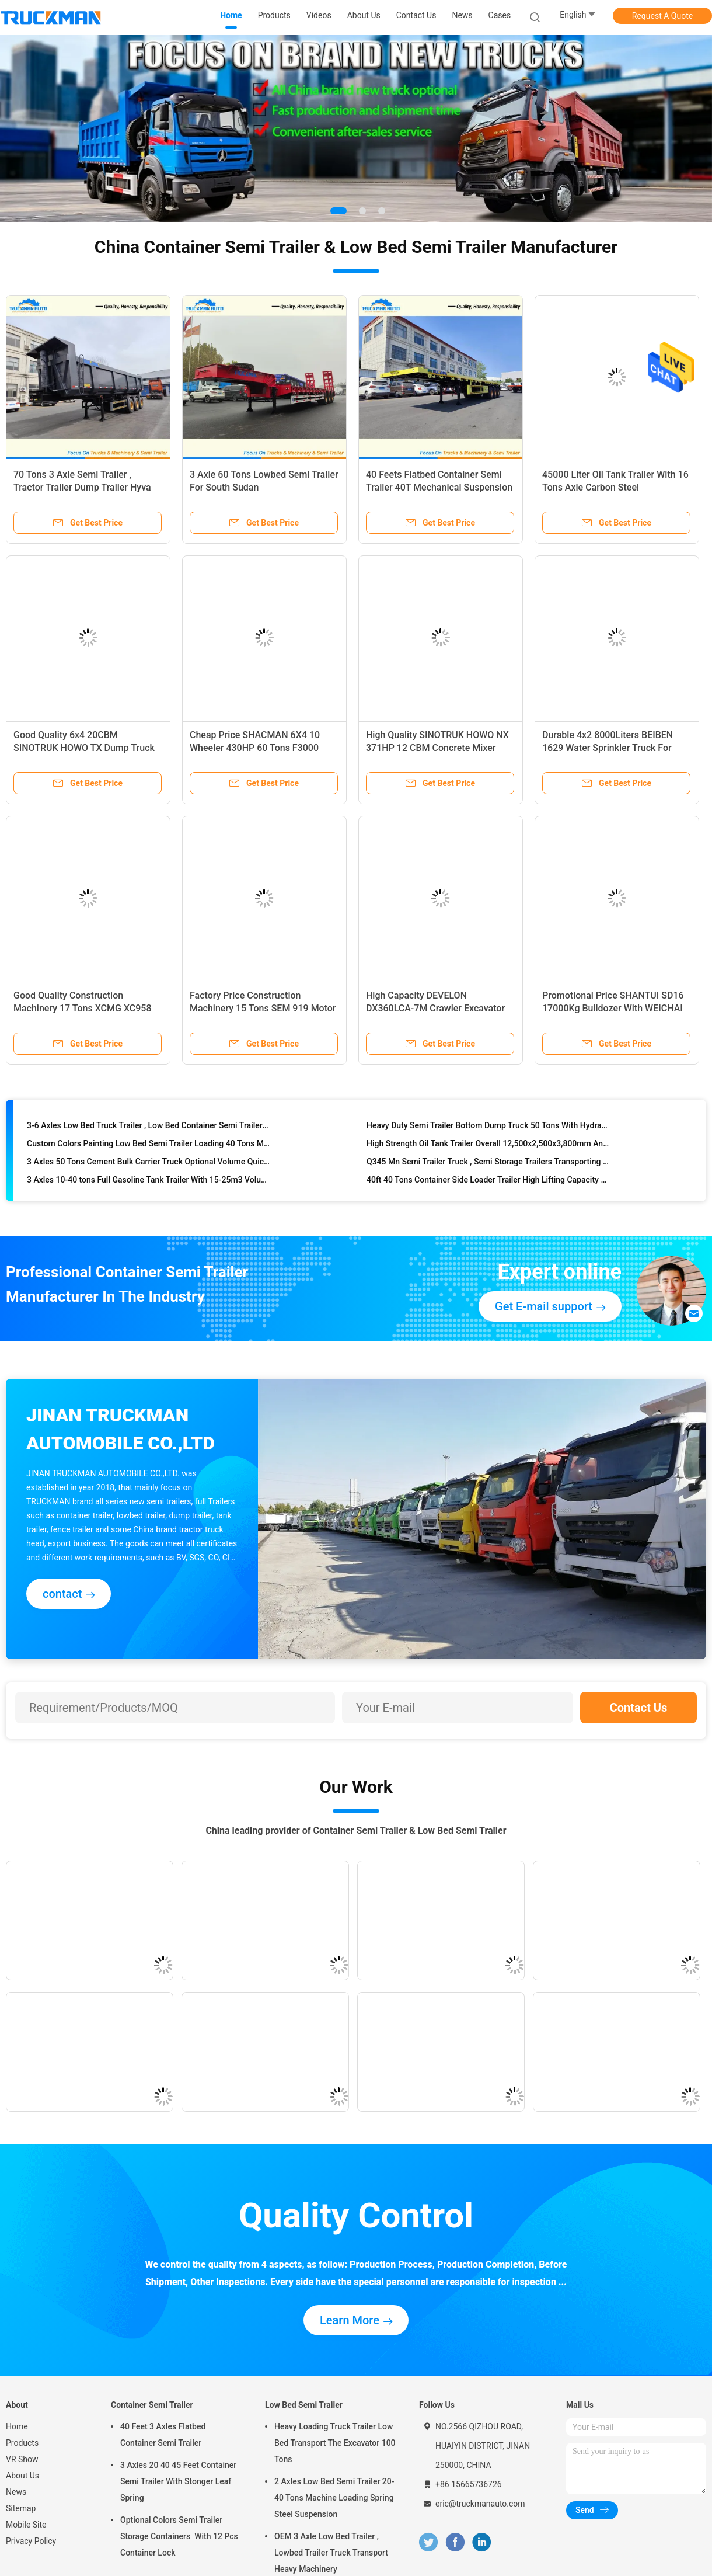 This screenshot has height=2576, width=712. What do you see at coordinates (16, 2492) in the screenshot?
I see `News` at bounding box center [16, 2492].